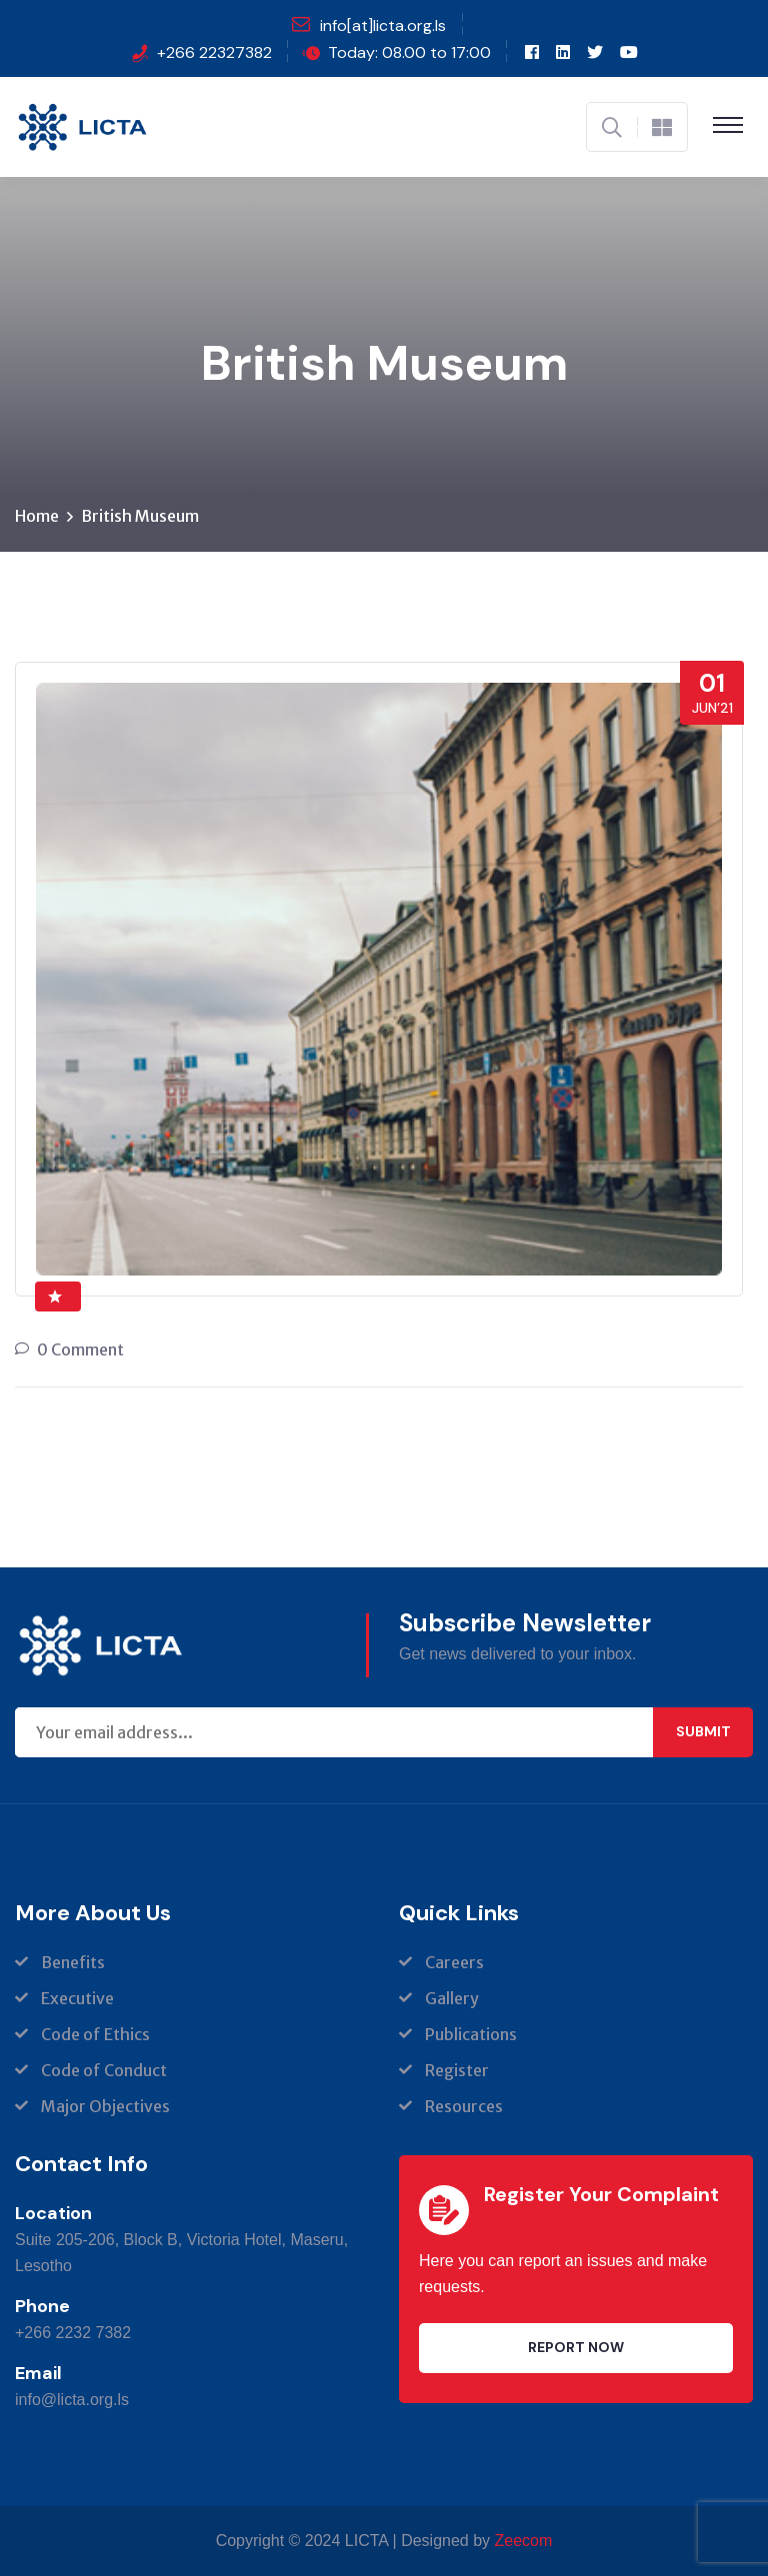 This screenshot has width=768, height=2576. Describe the element at coordinates (80, 1349) in the screenshot. I see `0 Comment` at that location.